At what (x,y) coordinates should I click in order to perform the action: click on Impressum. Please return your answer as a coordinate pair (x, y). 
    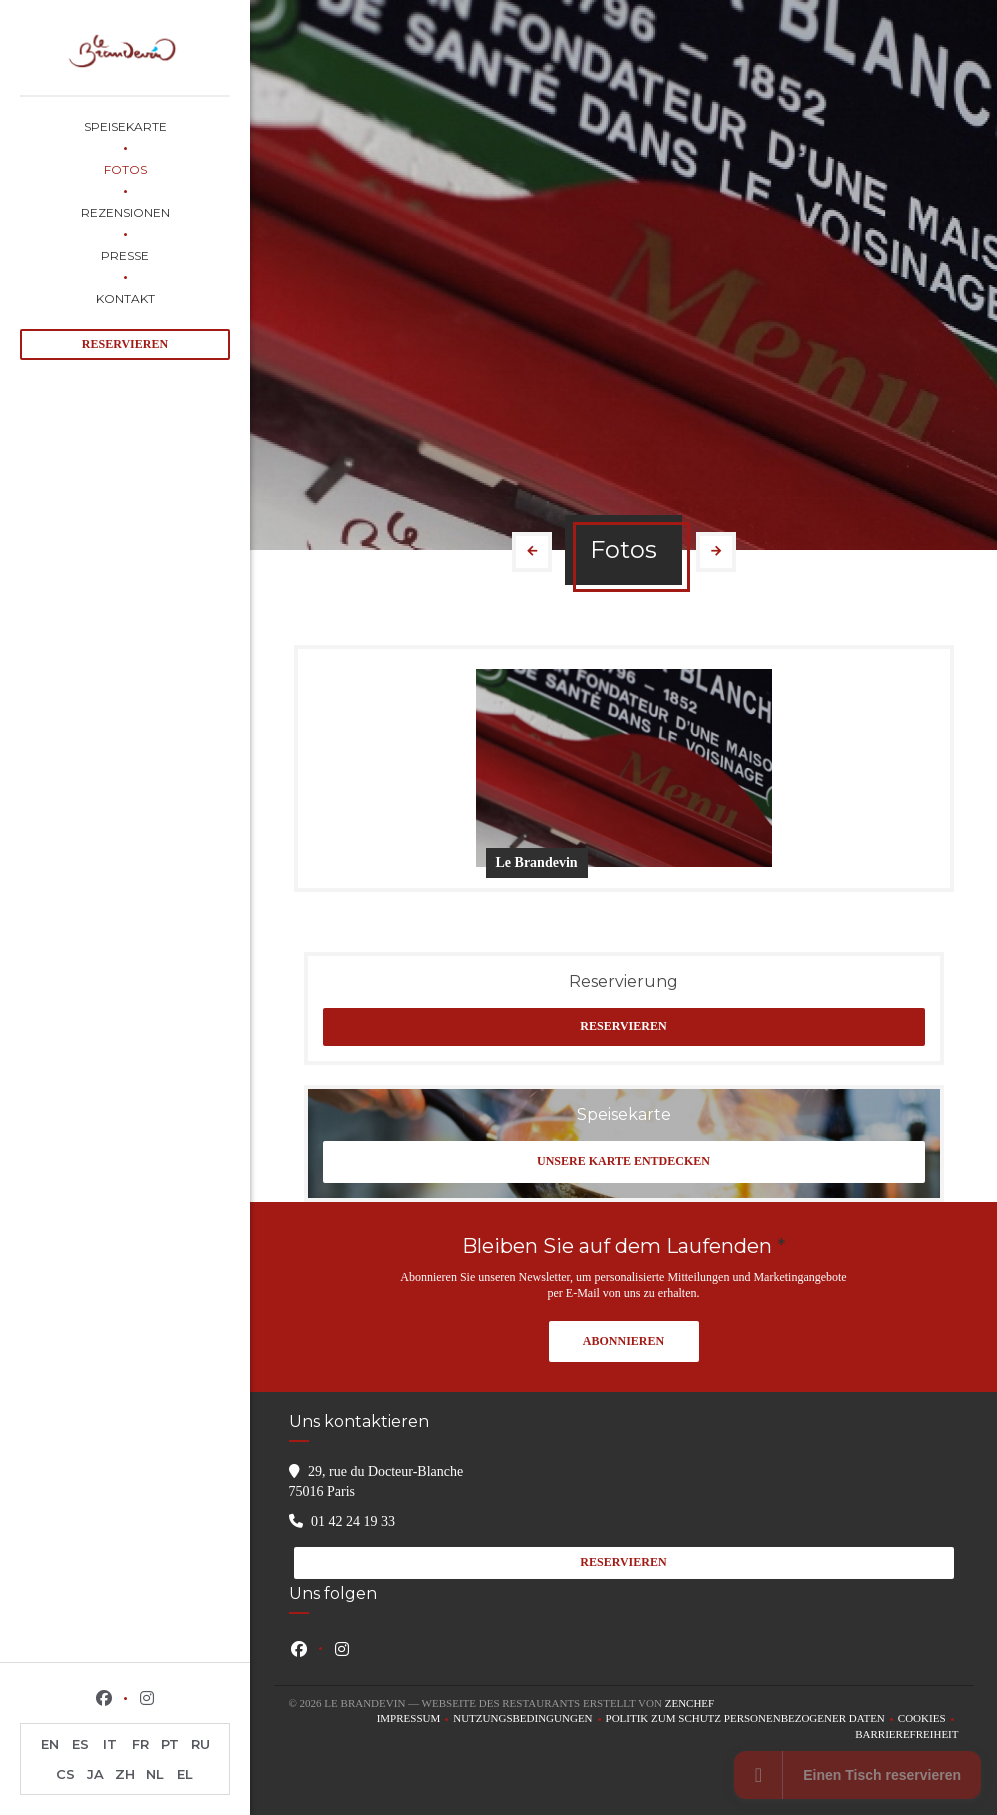
    Looking at the image, I should click on (415, 1719).